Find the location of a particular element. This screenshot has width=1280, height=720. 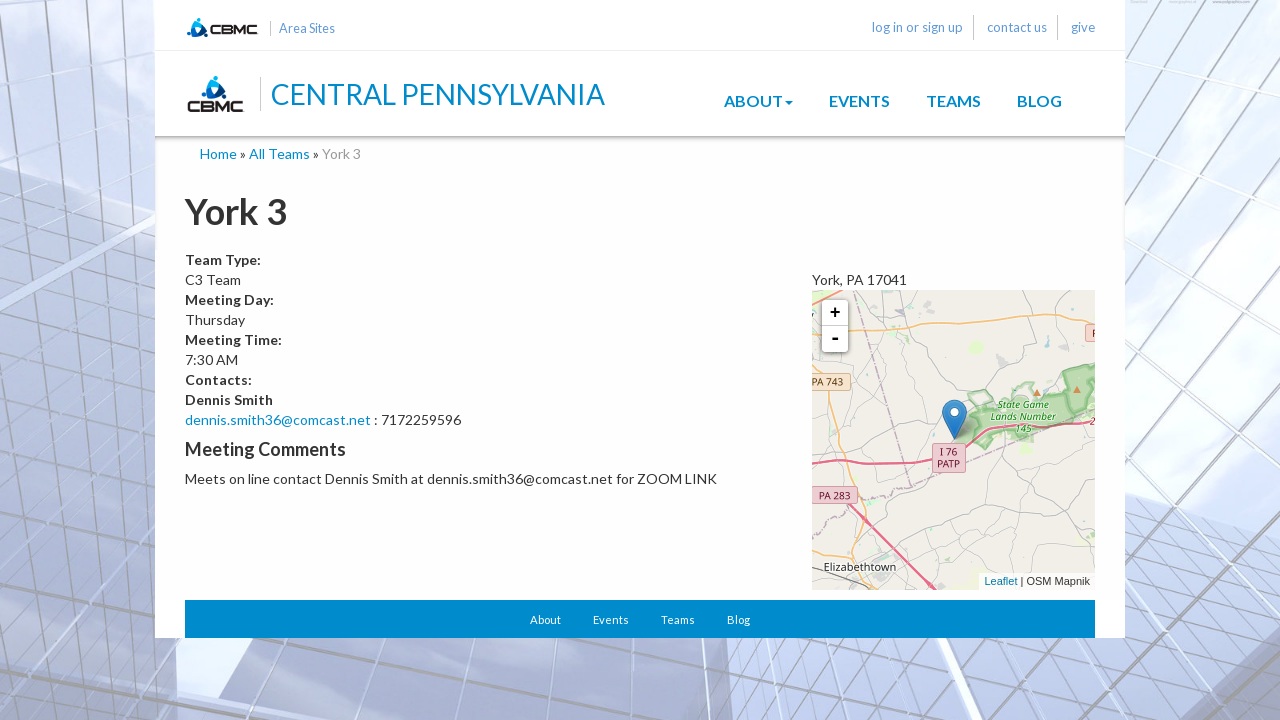

give is located at coordinates (1083, 27).